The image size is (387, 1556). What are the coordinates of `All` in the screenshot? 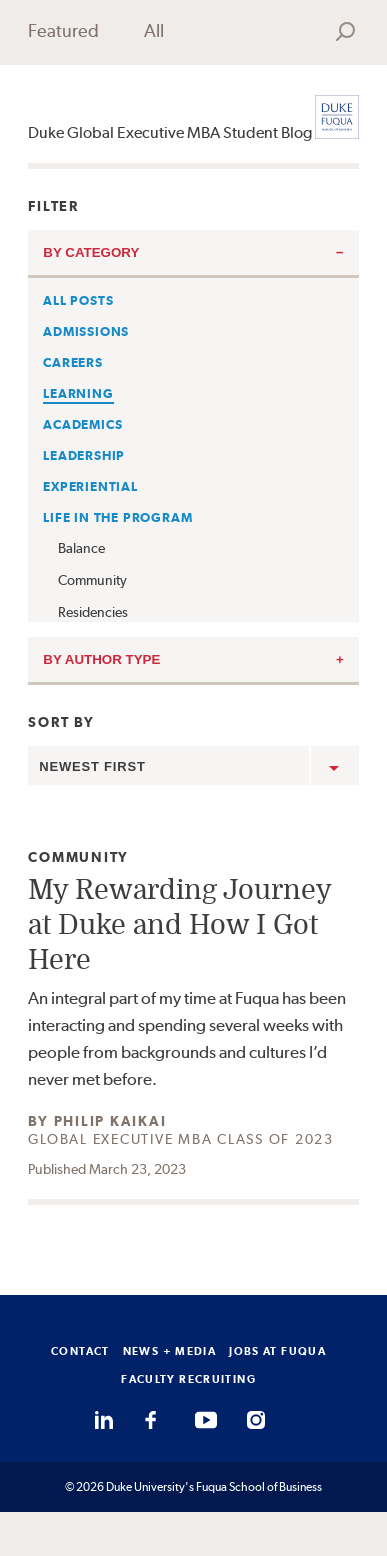 It's located at (154, 30).